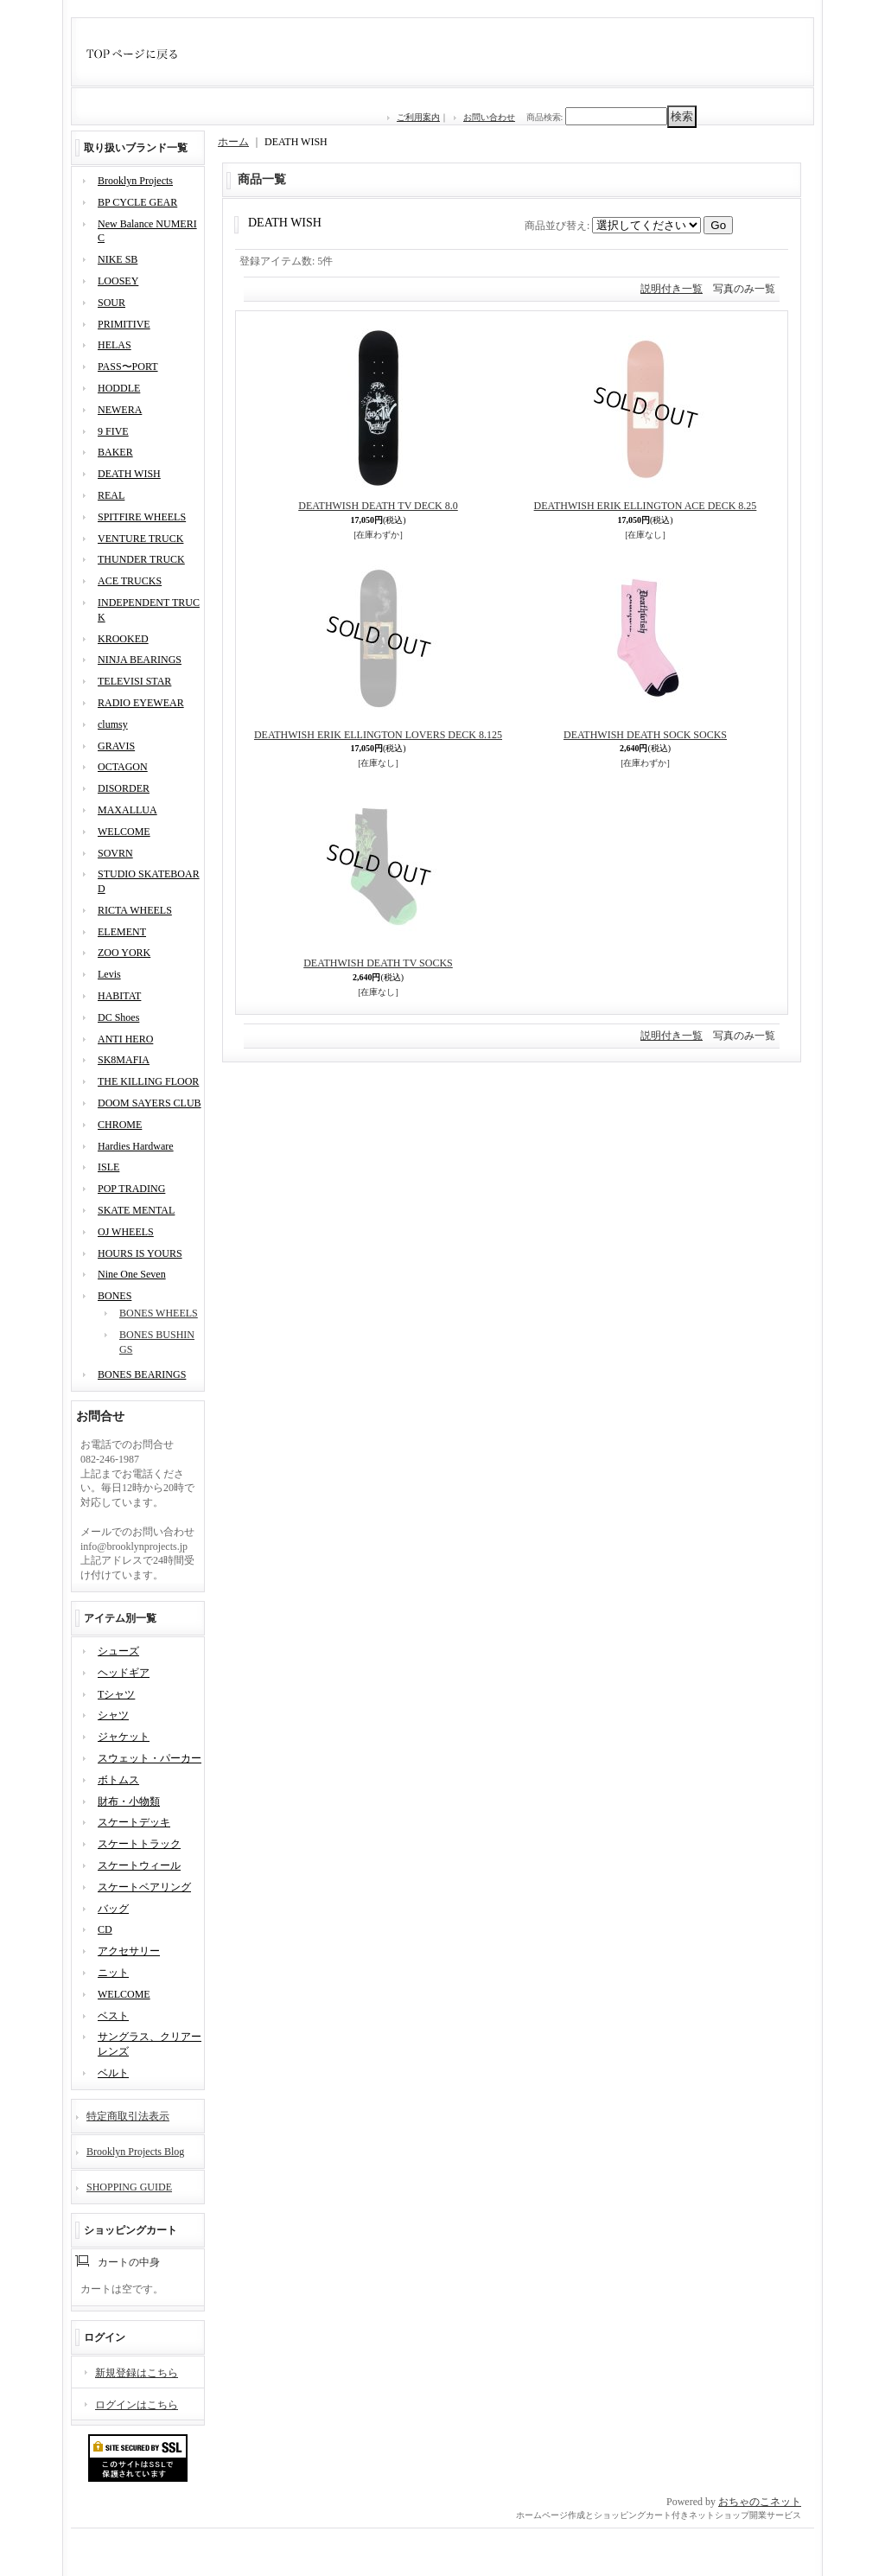 This screenshot has height=2576, width=885. Describe the element at coordinates (140, 538) in the screenshot. I see `VENTURE TRUCK` at that location.